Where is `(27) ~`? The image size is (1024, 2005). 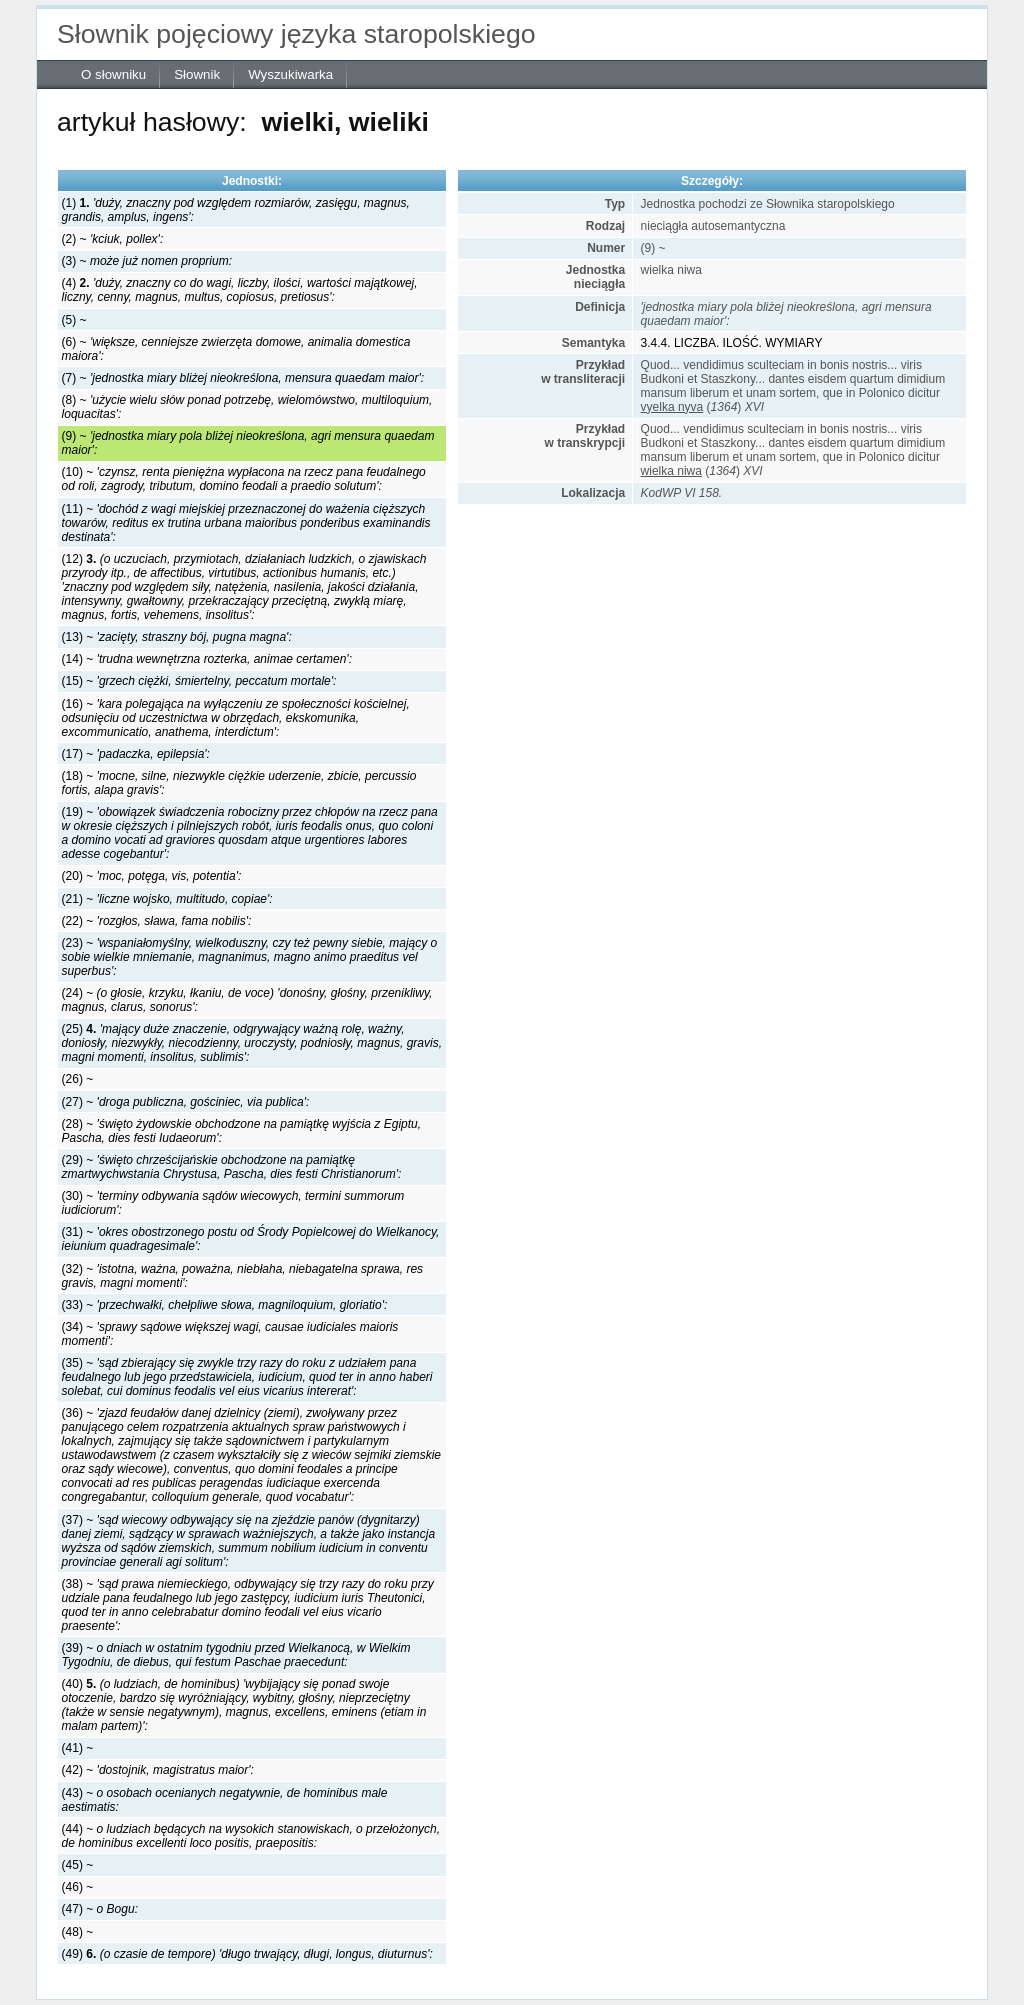 (27) ~ is located at coordinates (186, 1102).